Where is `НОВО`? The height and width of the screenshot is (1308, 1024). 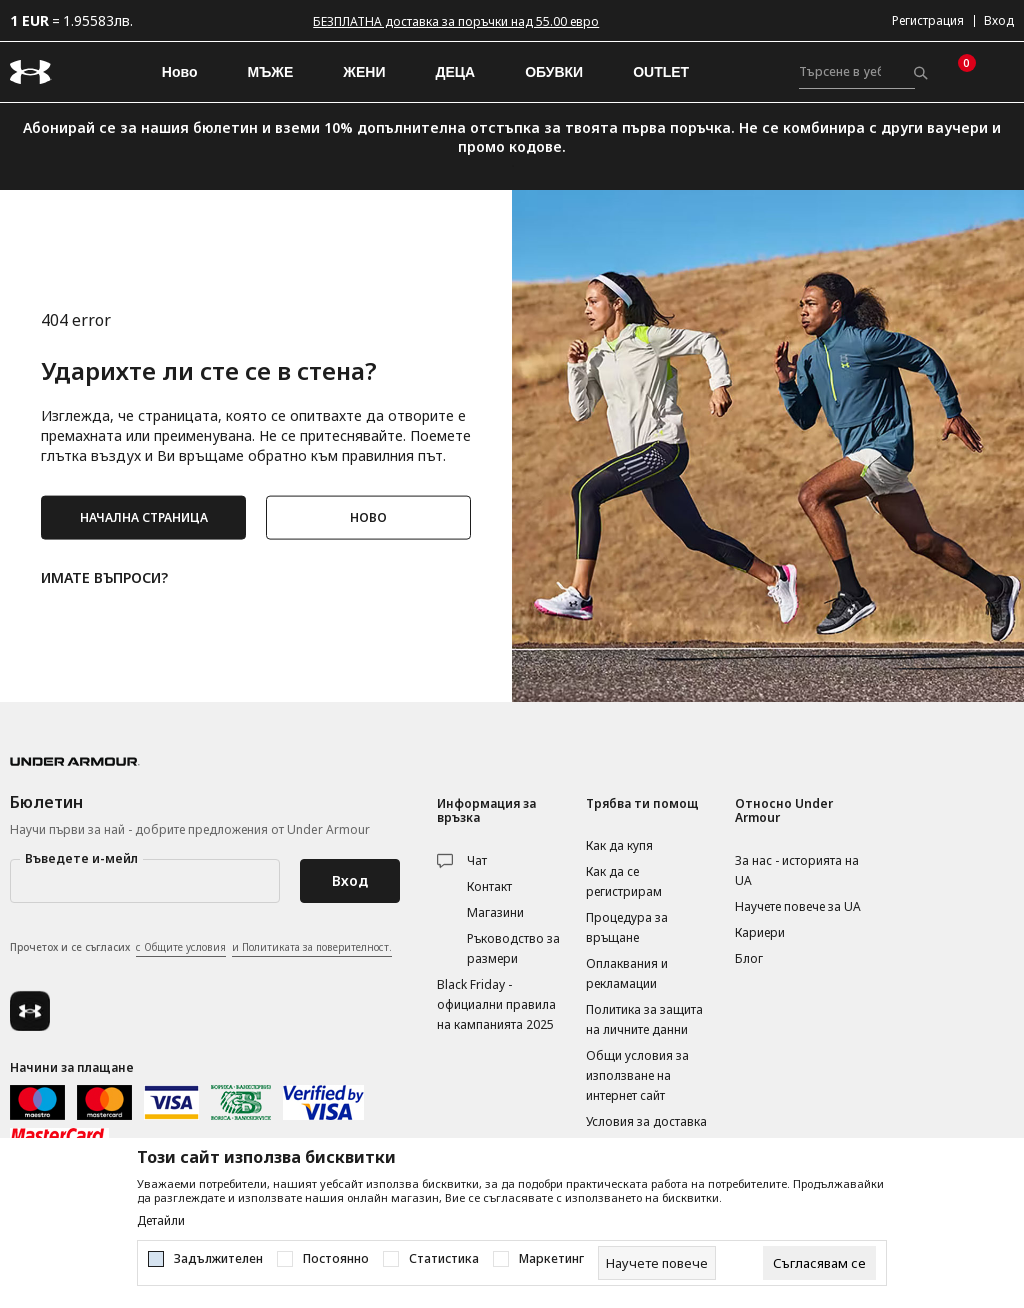 НОВО is located at coordinates (368, 516).